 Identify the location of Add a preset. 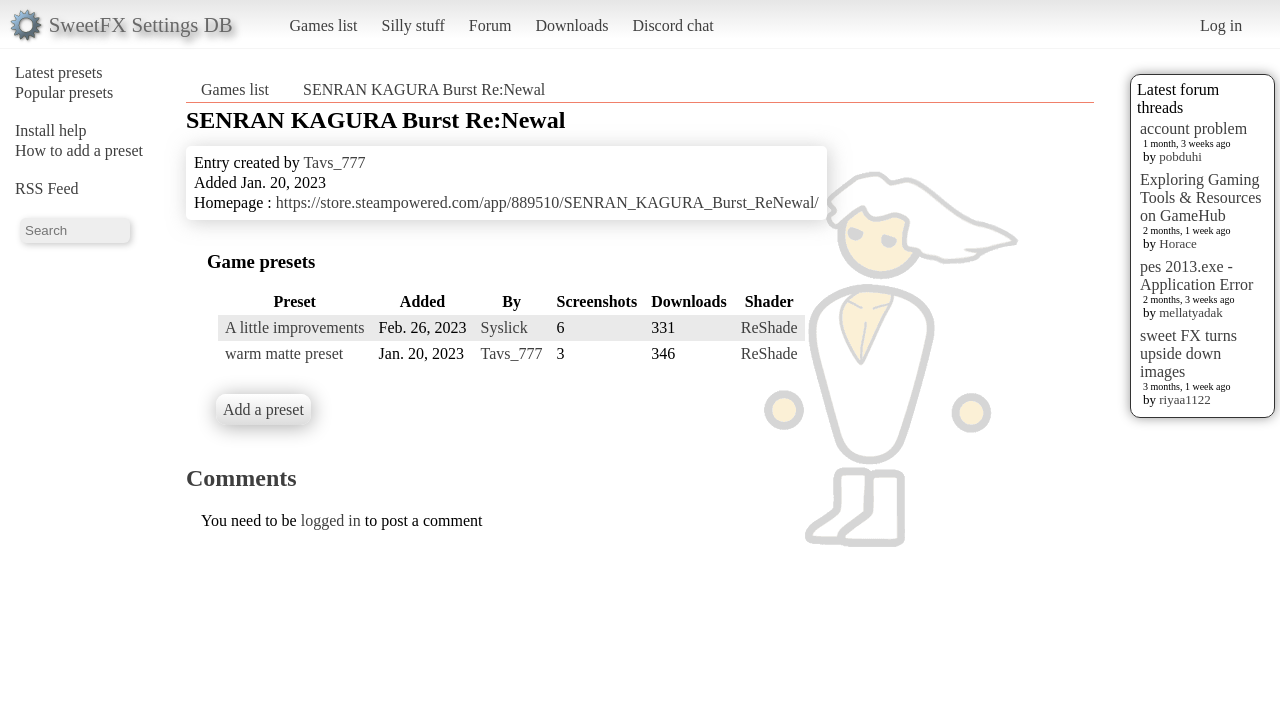
(263, 409).